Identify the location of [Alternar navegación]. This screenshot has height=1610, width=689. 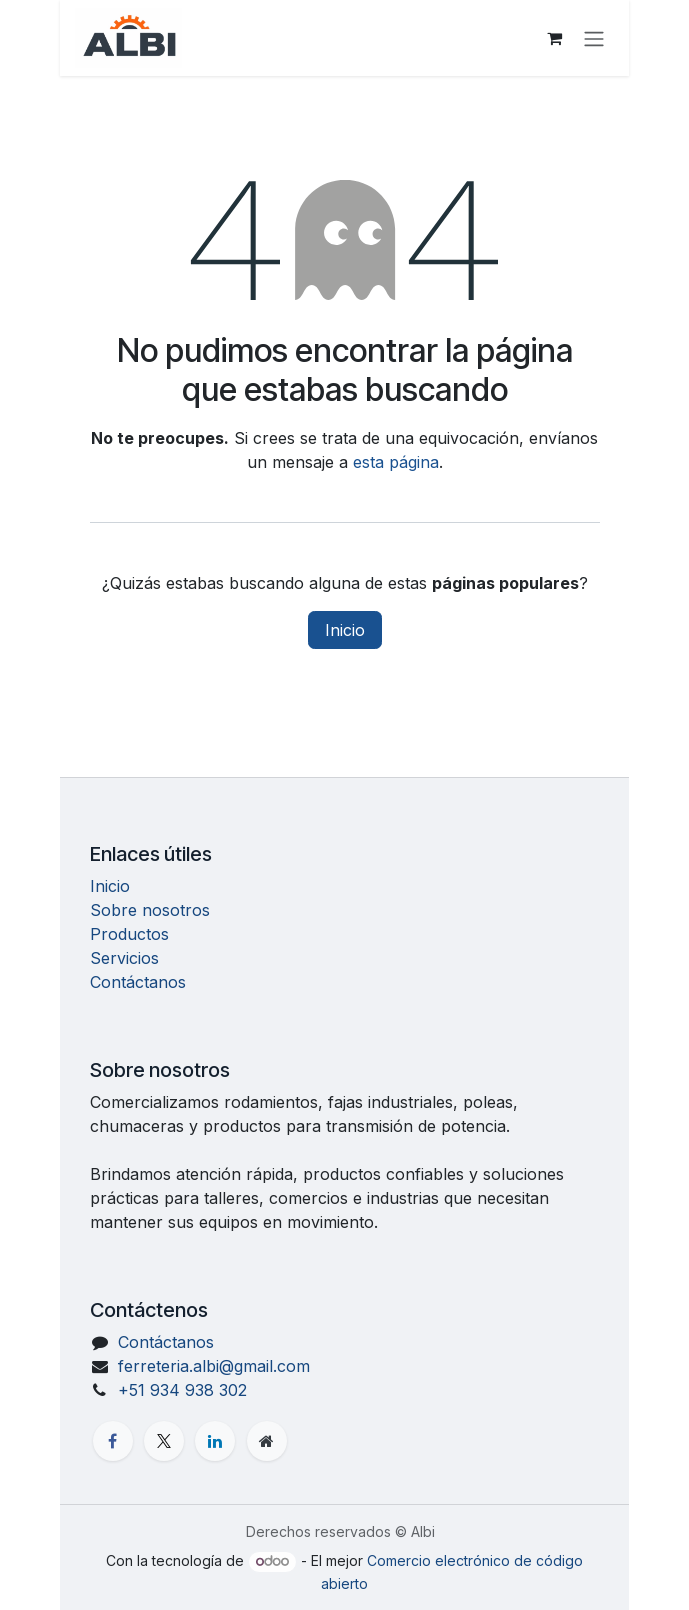
(594, 38).